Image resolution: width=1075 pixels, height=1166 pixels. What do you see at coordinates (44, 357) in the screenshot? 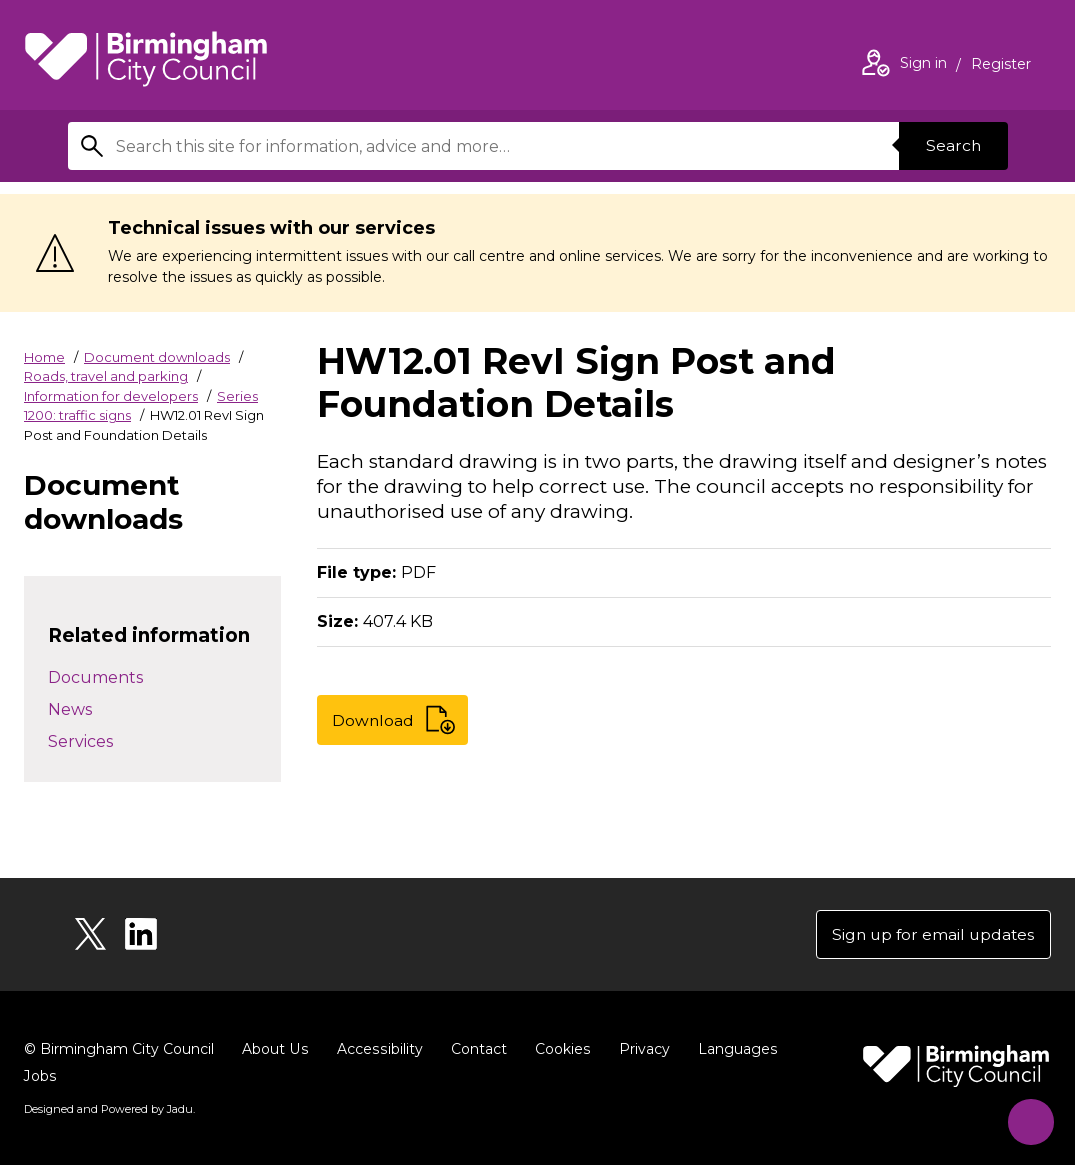
I see `Home` at bounding box center [44, 357].